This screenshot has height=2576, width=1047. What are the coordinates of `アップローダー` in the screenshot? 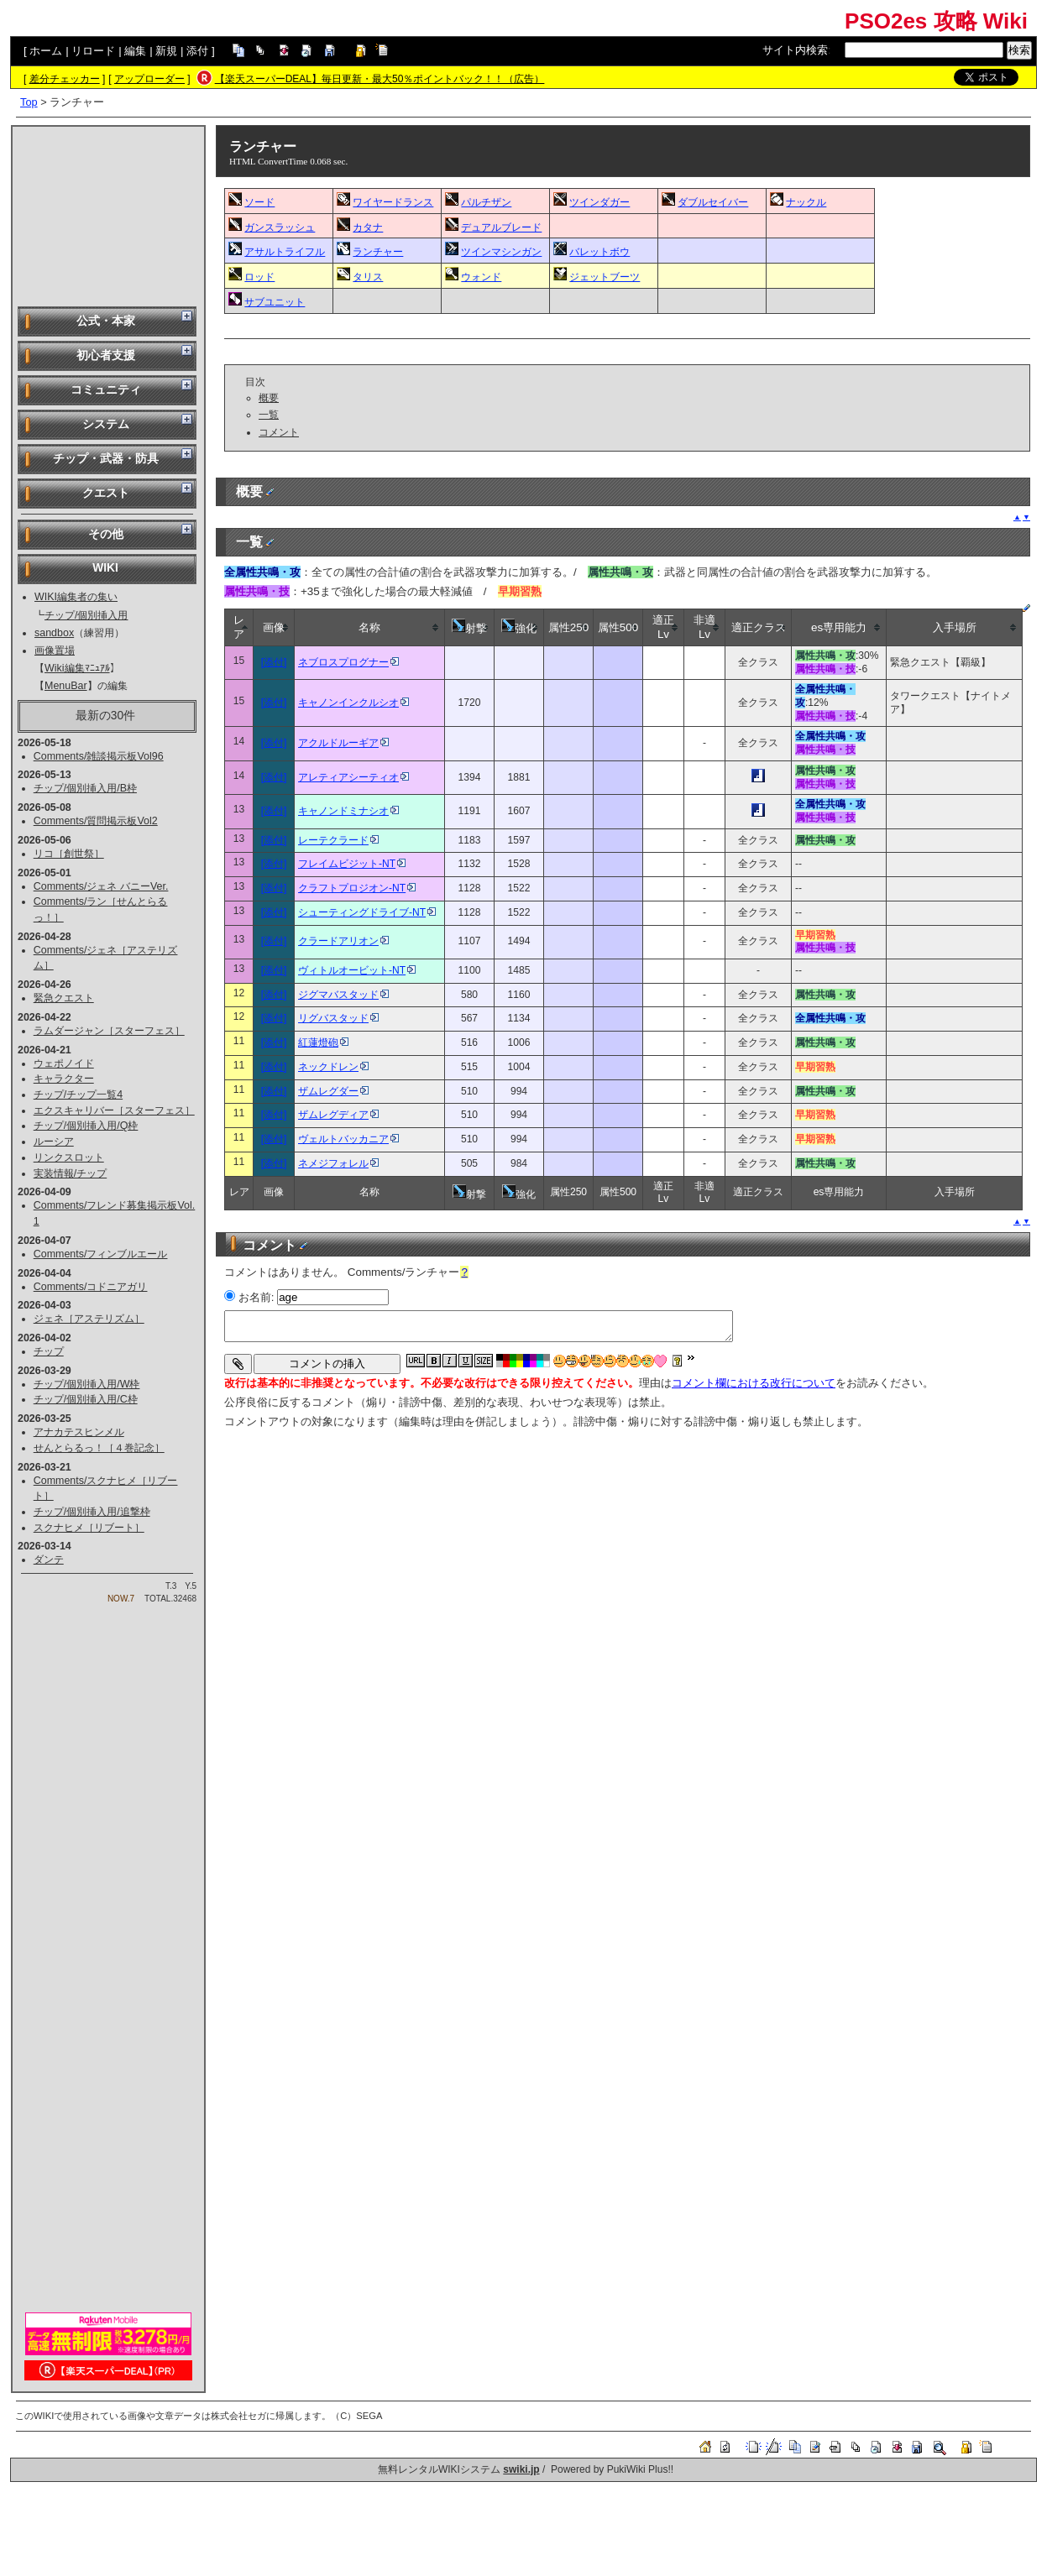 It's located at (149, 79).